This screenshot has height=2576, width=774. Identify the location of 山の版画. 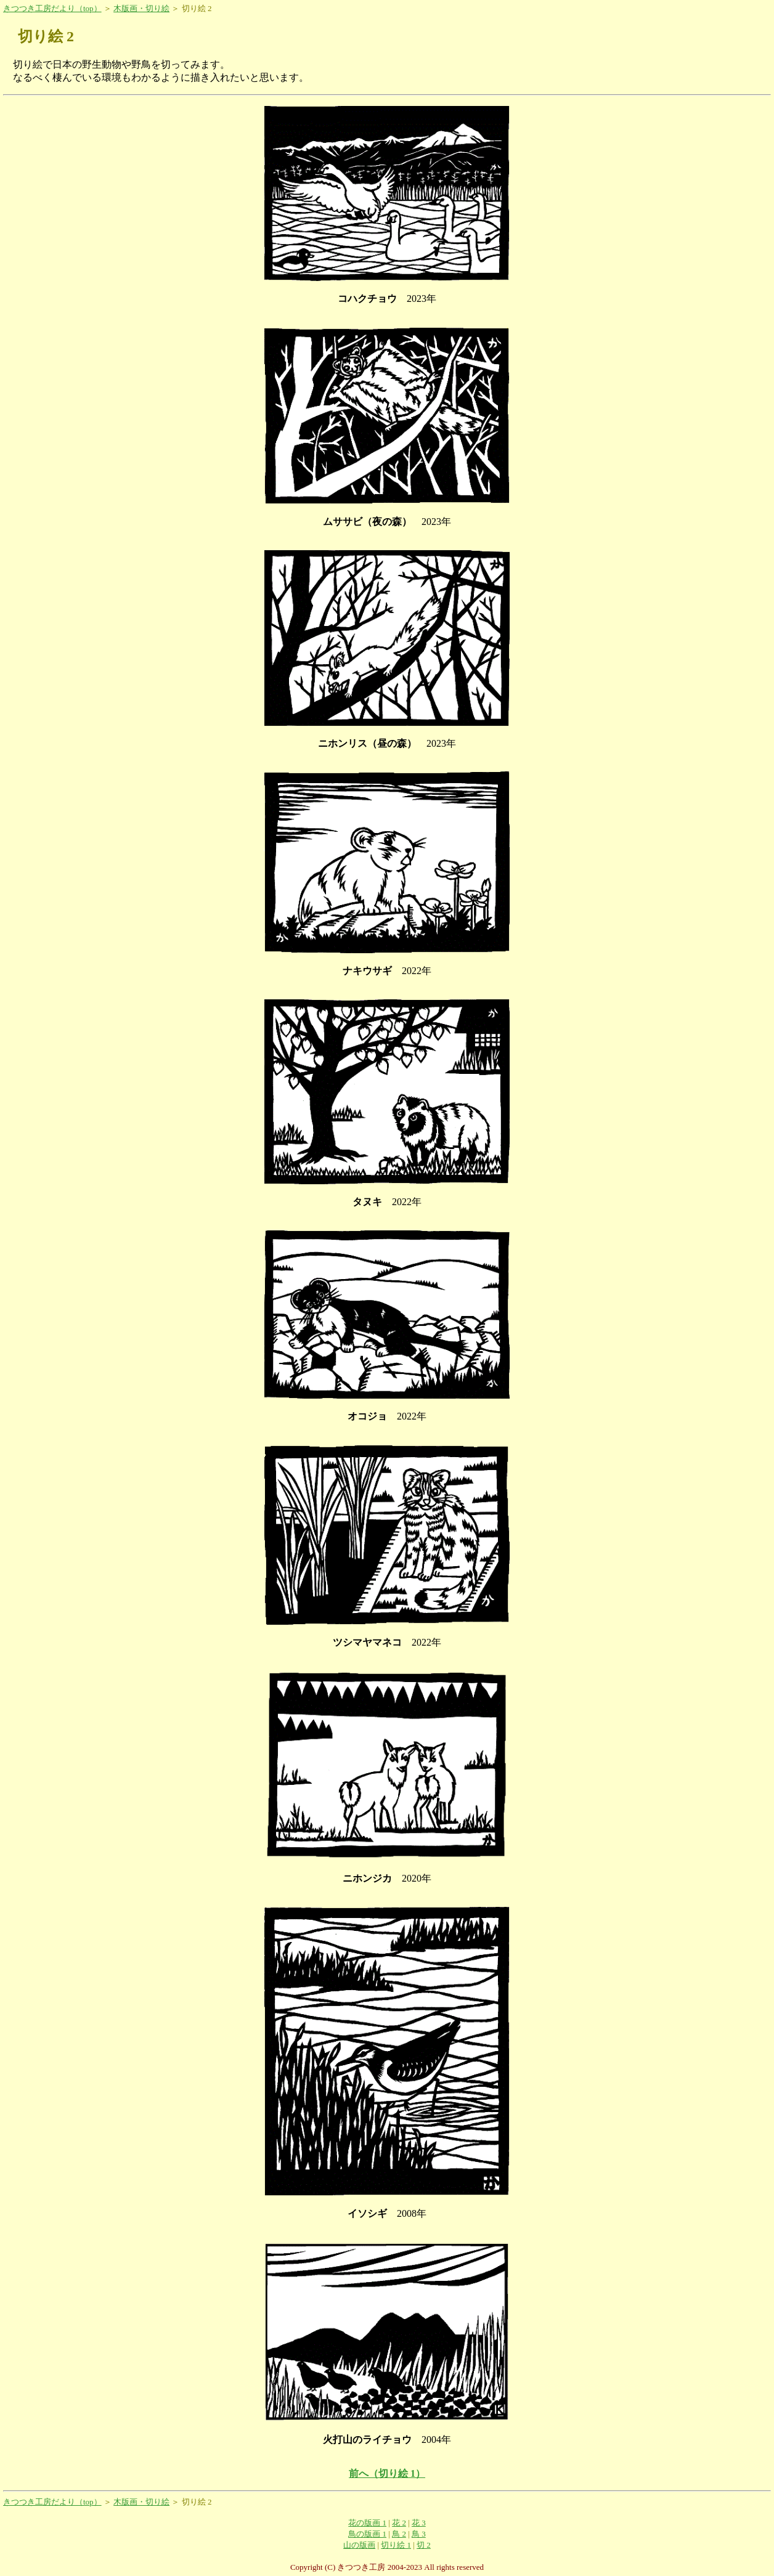
(359, 2545).